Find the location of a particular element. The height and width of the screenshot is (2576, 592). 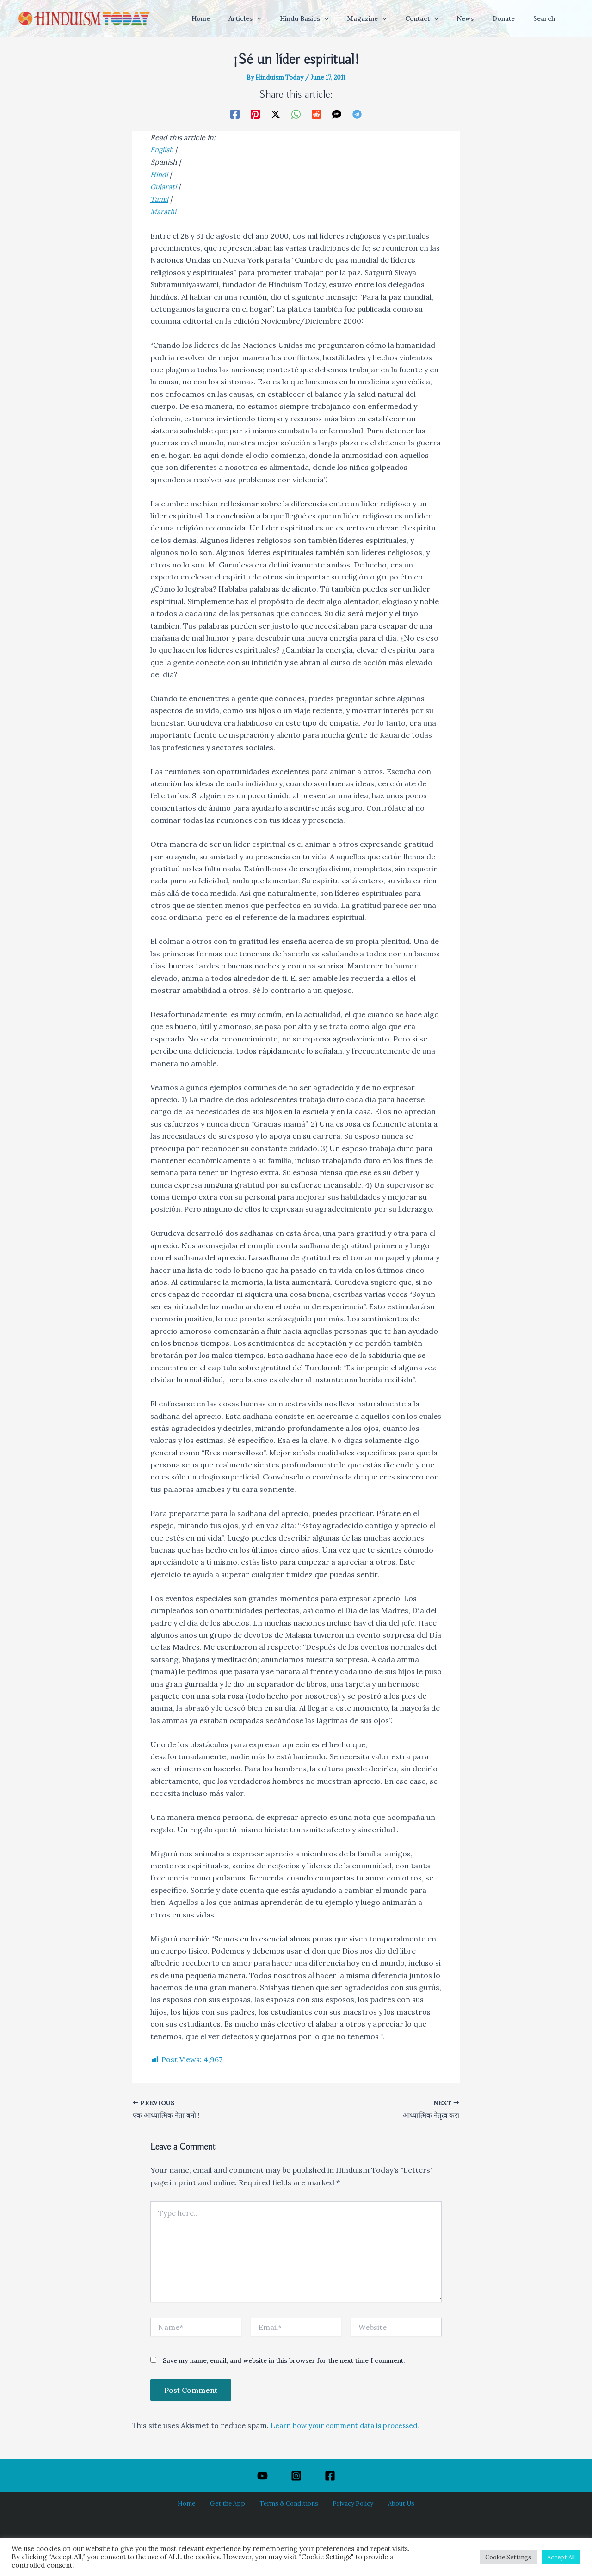

Privacy Policy is located at coordinates (347, 2503).